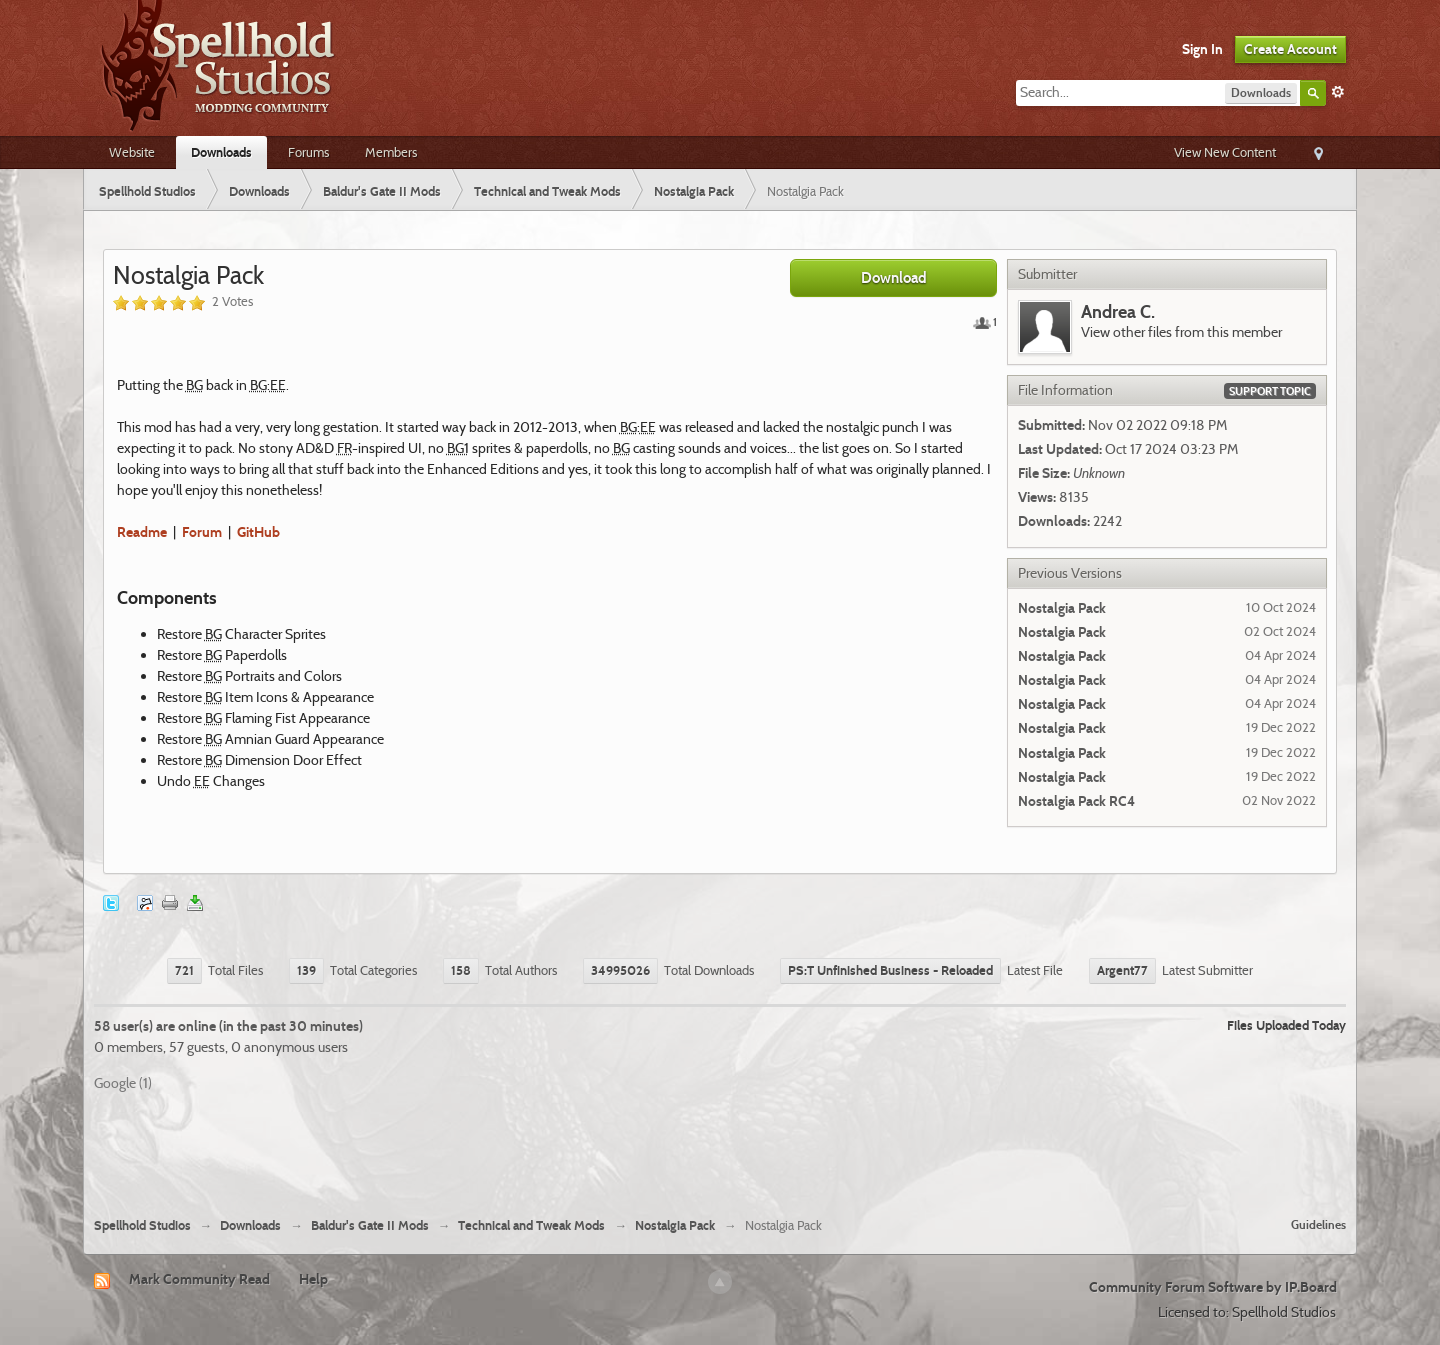  I want to click on Spellhold Studios, so click(142, 1225).